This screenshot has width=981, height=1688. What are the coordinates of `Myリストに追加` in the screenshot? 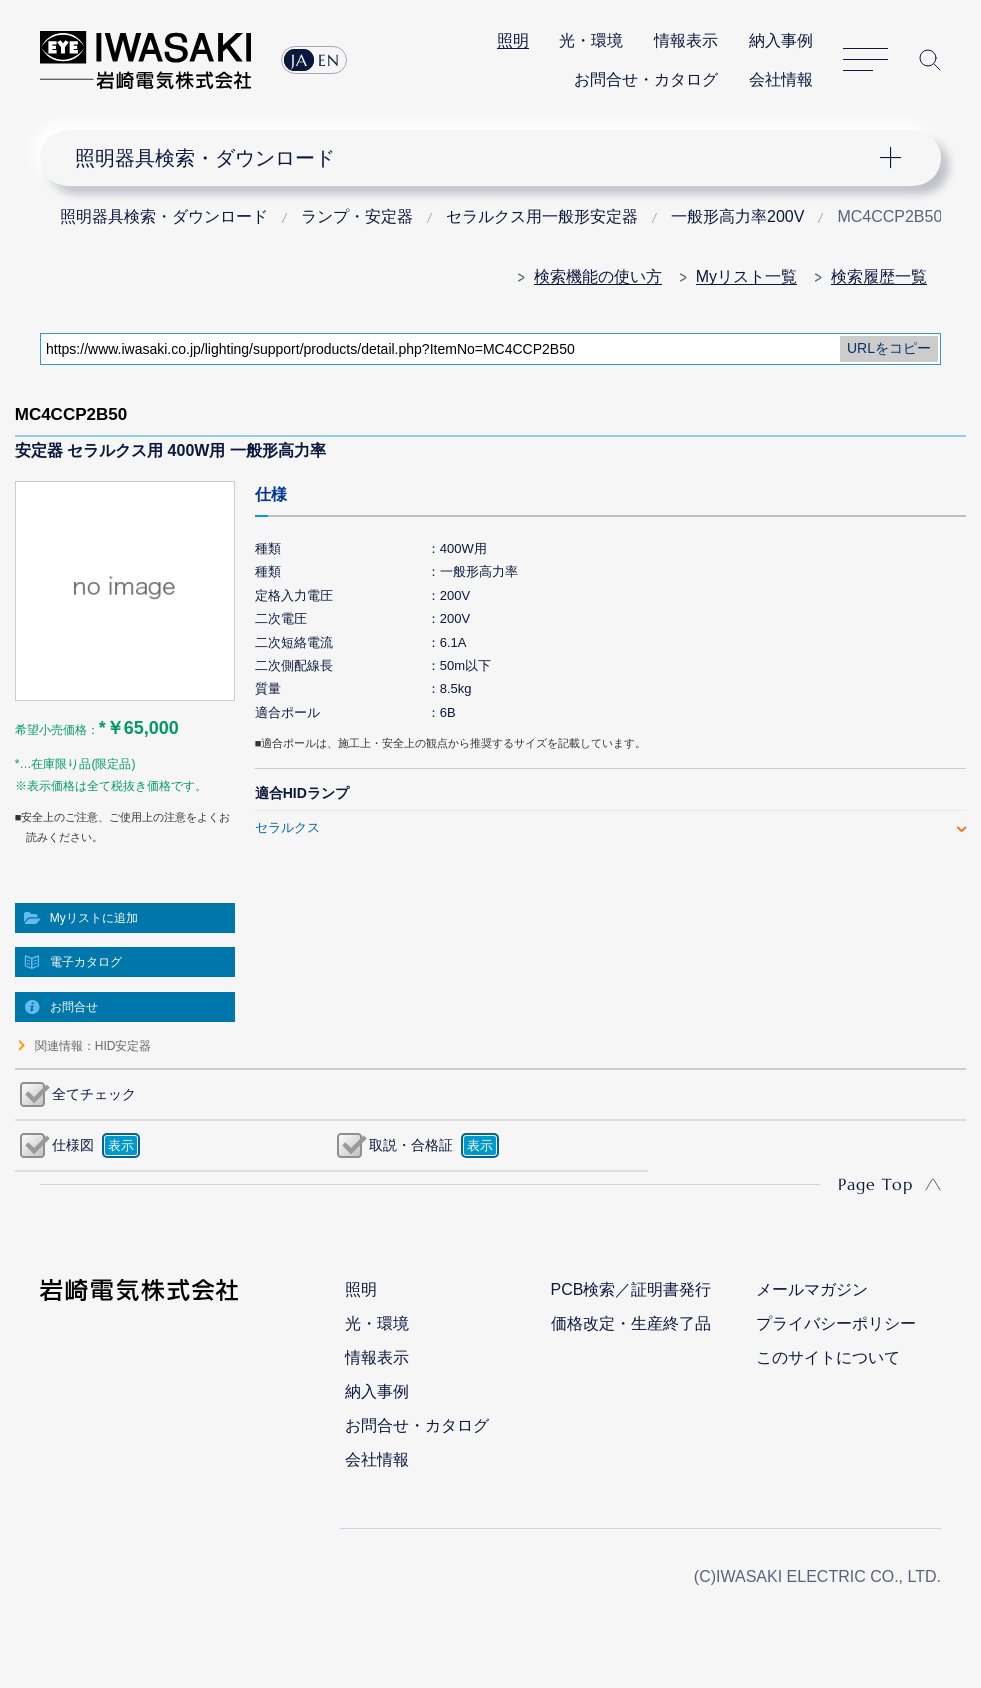 It's located at (94, 918).